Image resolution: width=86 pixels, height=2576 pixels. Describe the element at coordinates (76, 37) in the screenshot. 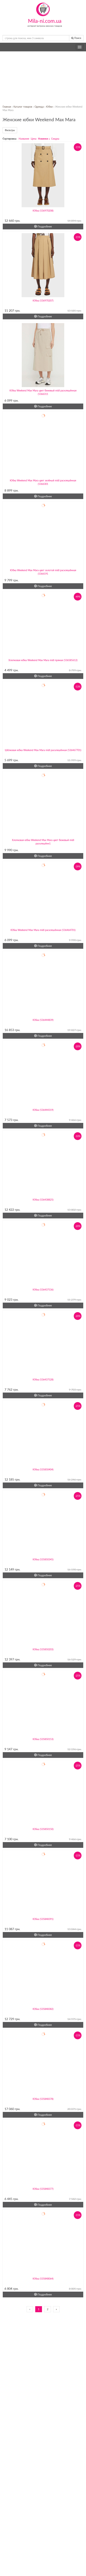

I see `Поиск` at that location.